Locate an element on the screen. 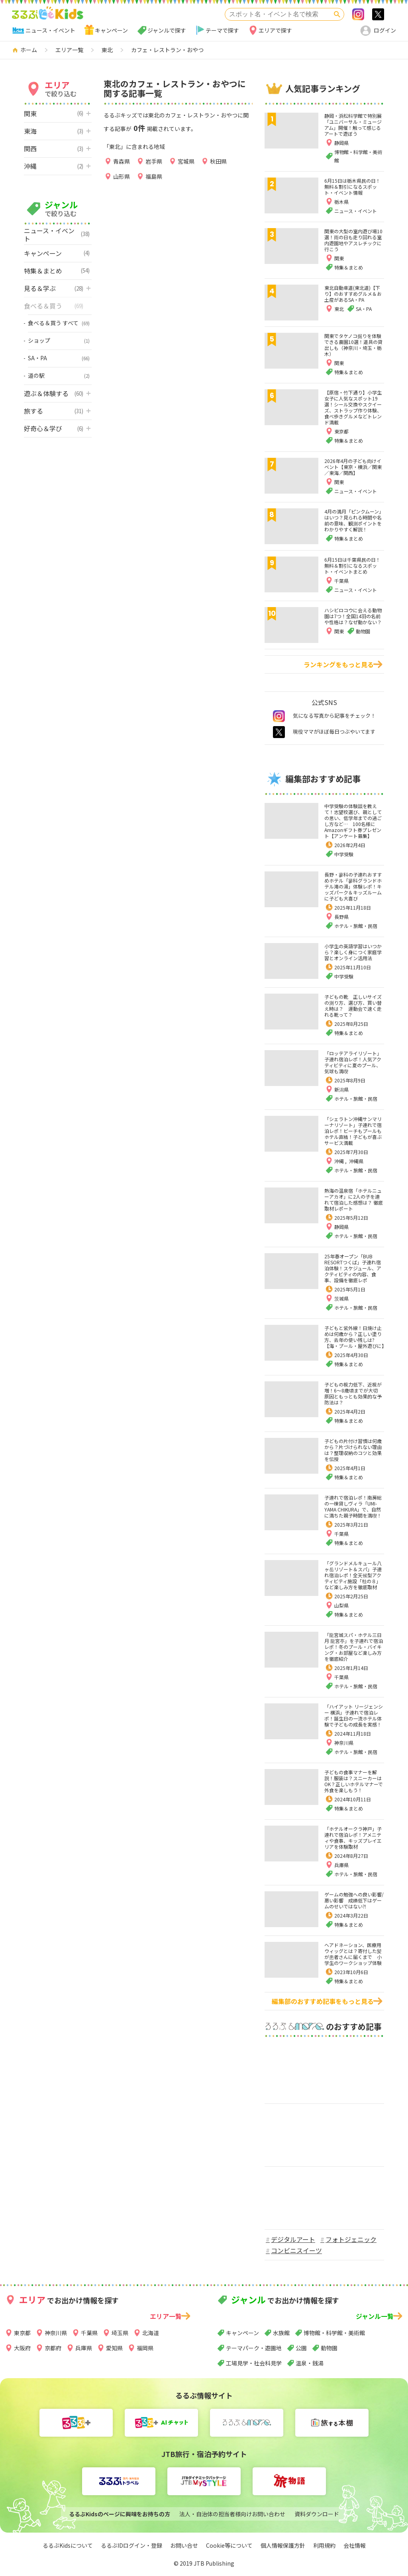 This screenshot has width=408, height=2576. 25年春オープン「BUB RESORTつくば」子連れ宿泊体験！スケジュール、アクティビティの内容、食事、設備を徹底レポ is located at coordinates (352, 1268).